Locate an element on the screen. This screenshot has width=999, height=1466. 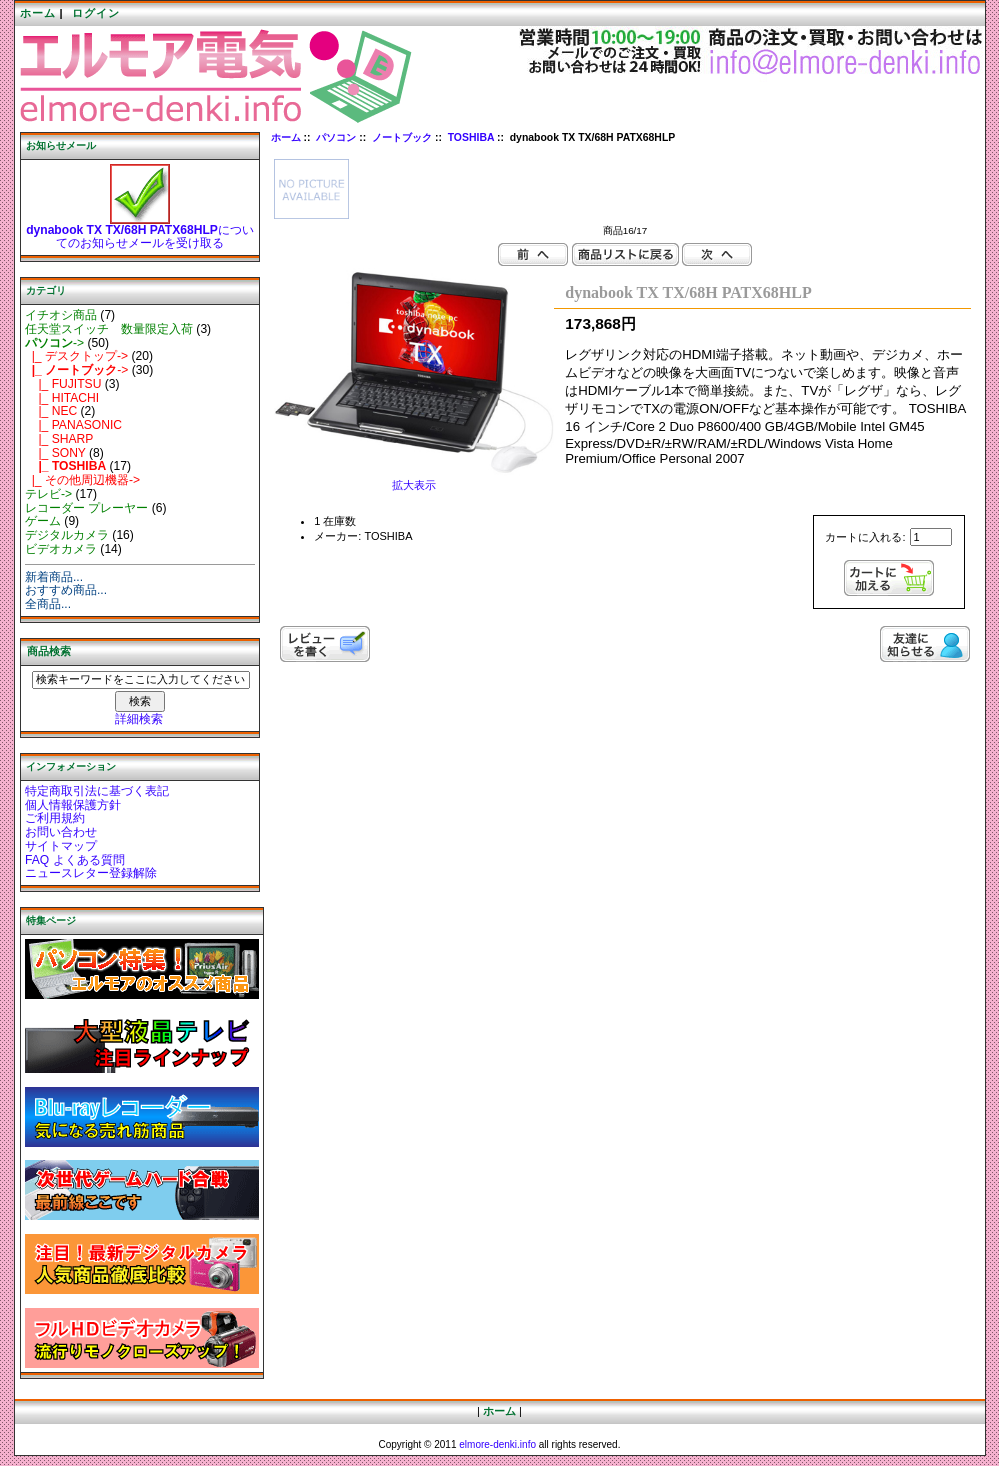
全商品... is located at coordinates (48, 604).